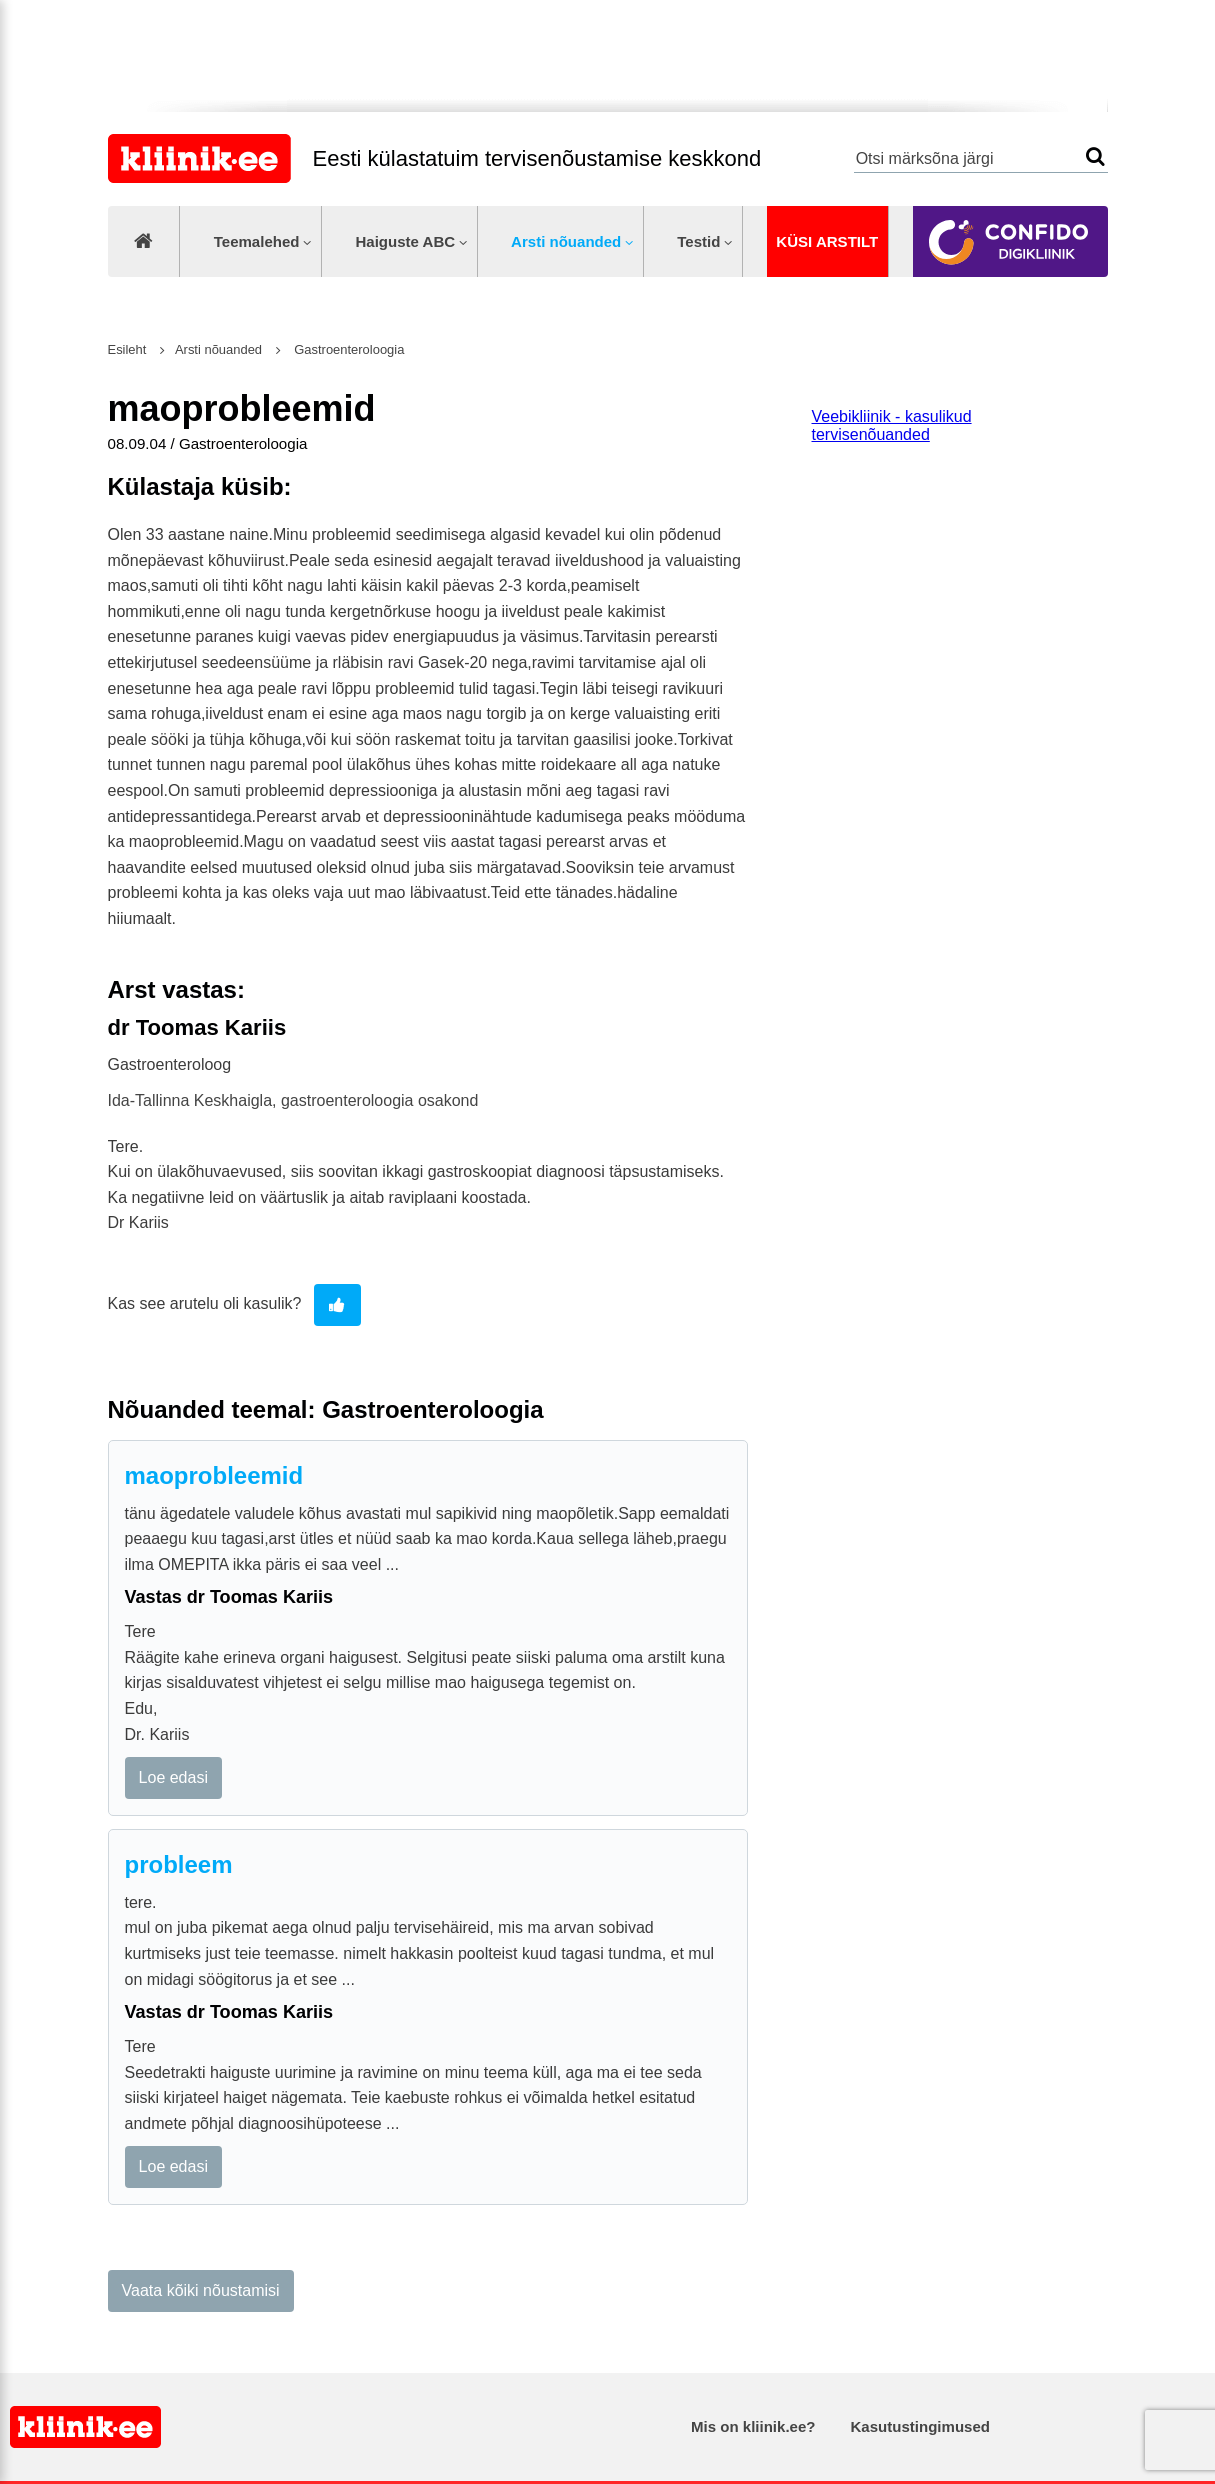  Describe the element at coordinates (753, 2426) in the screenshot. I see `Mis on kliinik.ee?` at that location.